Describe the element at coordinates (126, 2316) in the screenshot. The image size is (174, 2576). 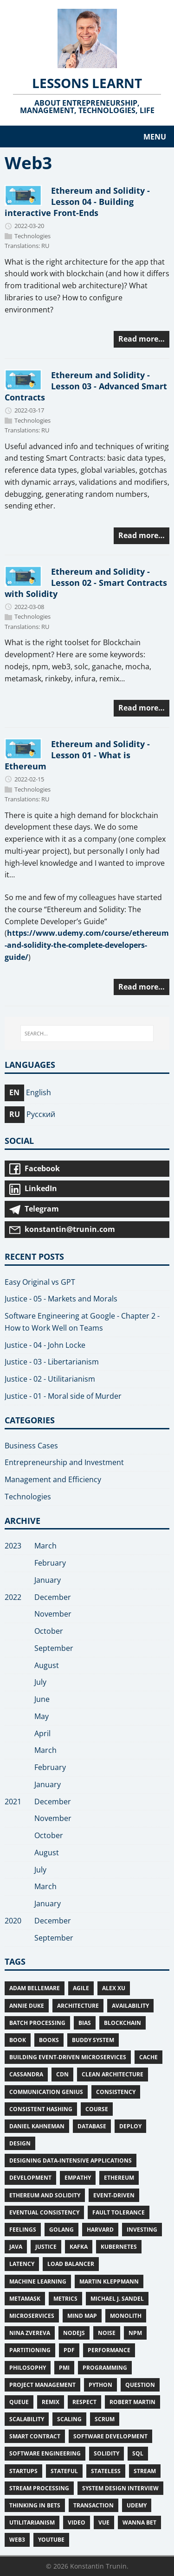
I see `Monolith` at that location.